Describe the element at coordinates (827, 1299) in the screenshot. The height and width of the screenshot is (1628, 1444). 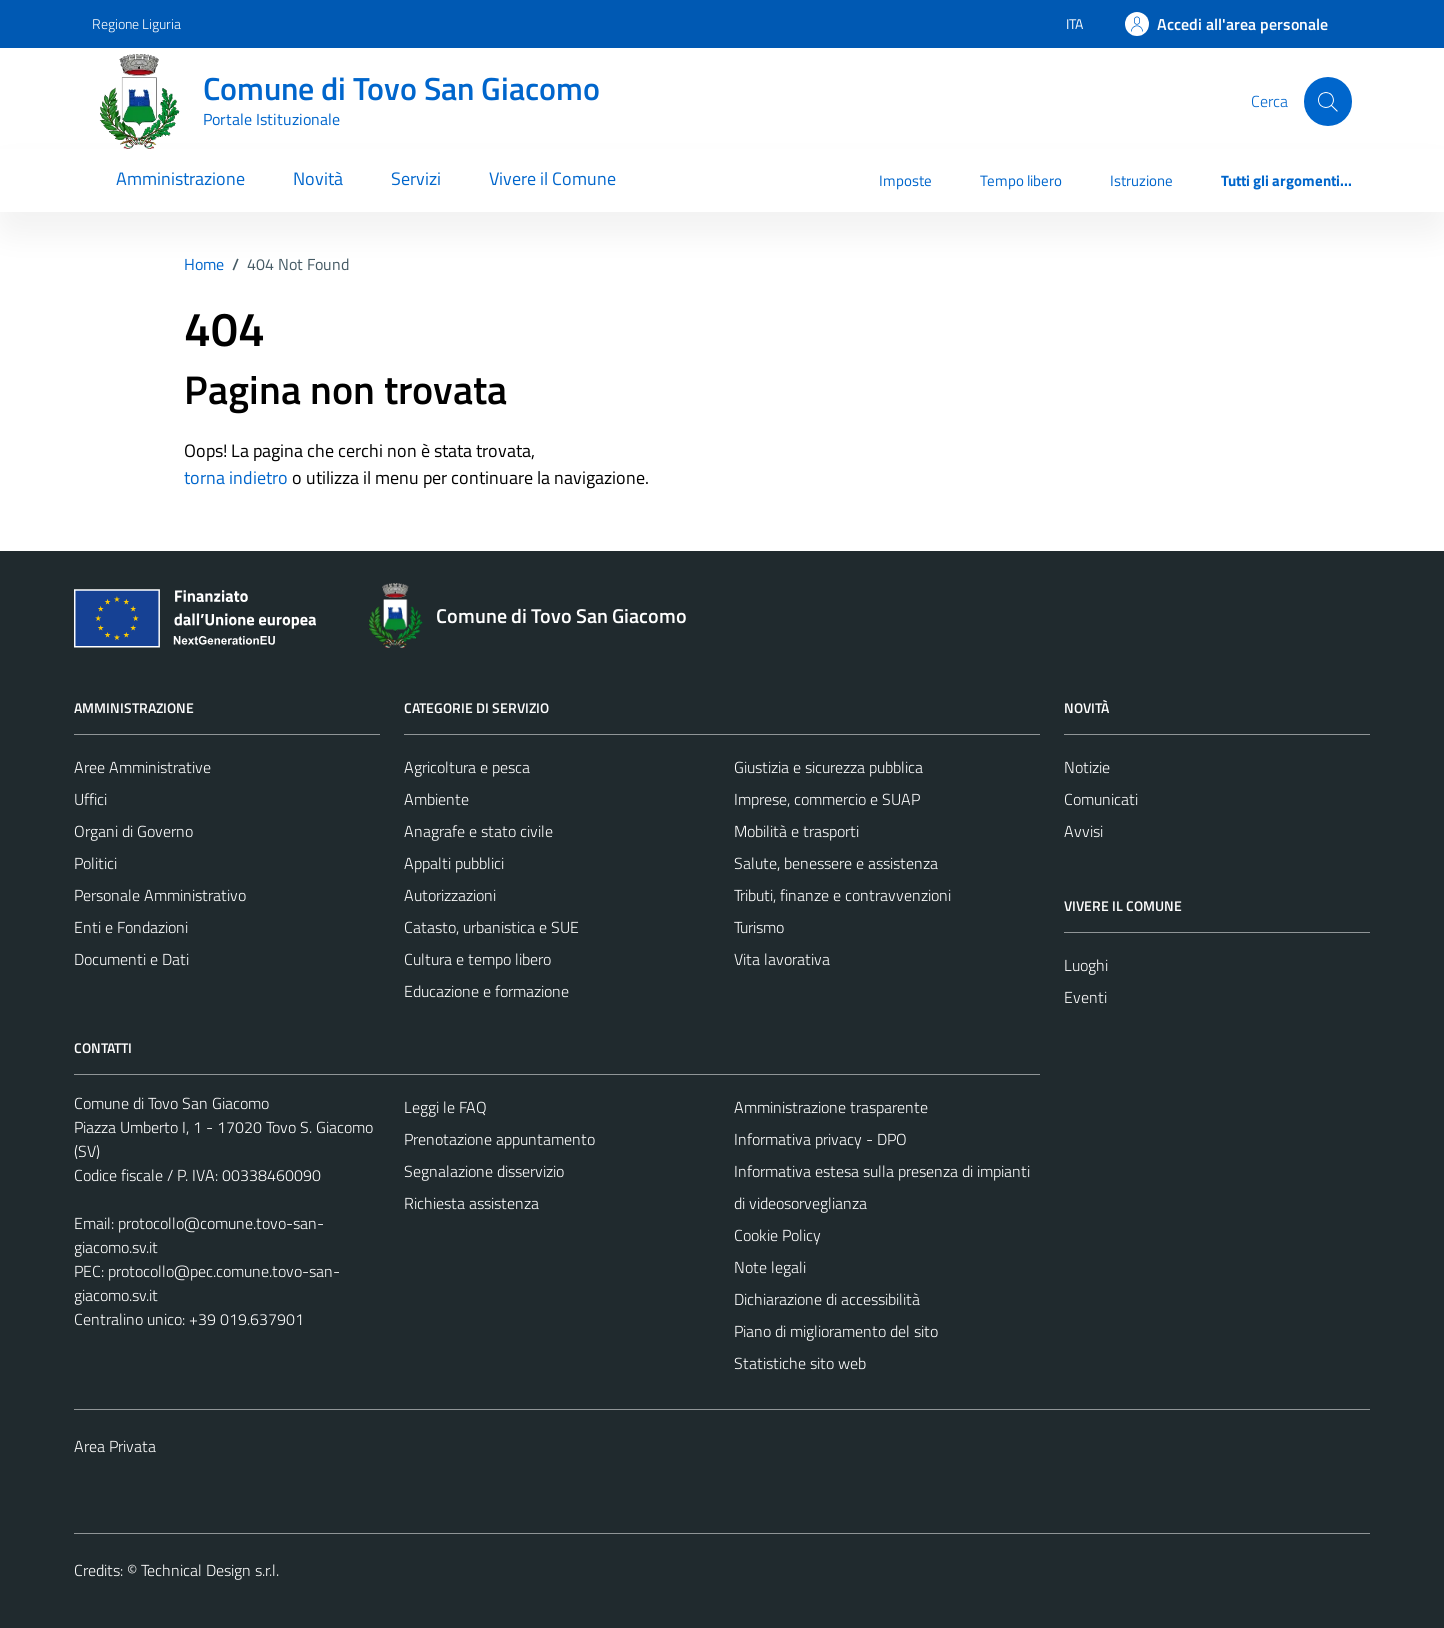
I see `Dichiarazione di accessibilità` at that location.